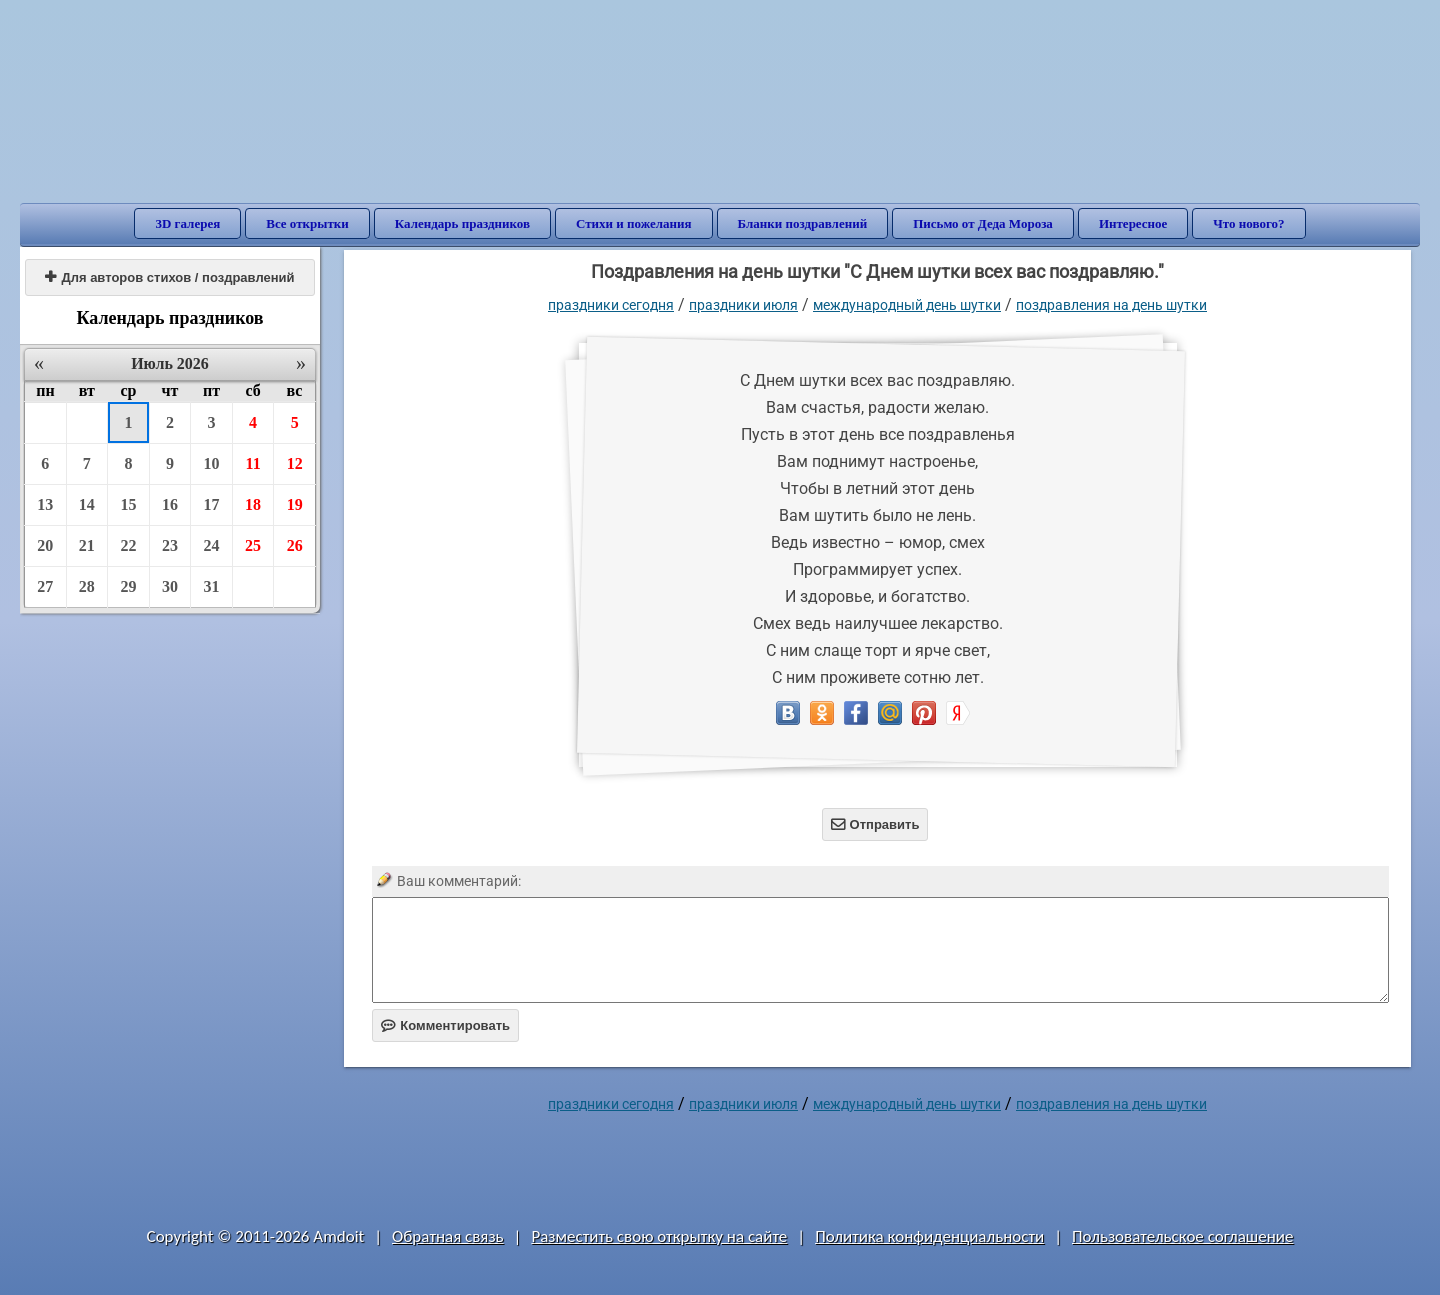 Image resolution: width=1440 pixels, height=1295 pixels. What do you see at coordinates (45, 586) in the screenshot?
I see `27` at bounding box center [45, 586].